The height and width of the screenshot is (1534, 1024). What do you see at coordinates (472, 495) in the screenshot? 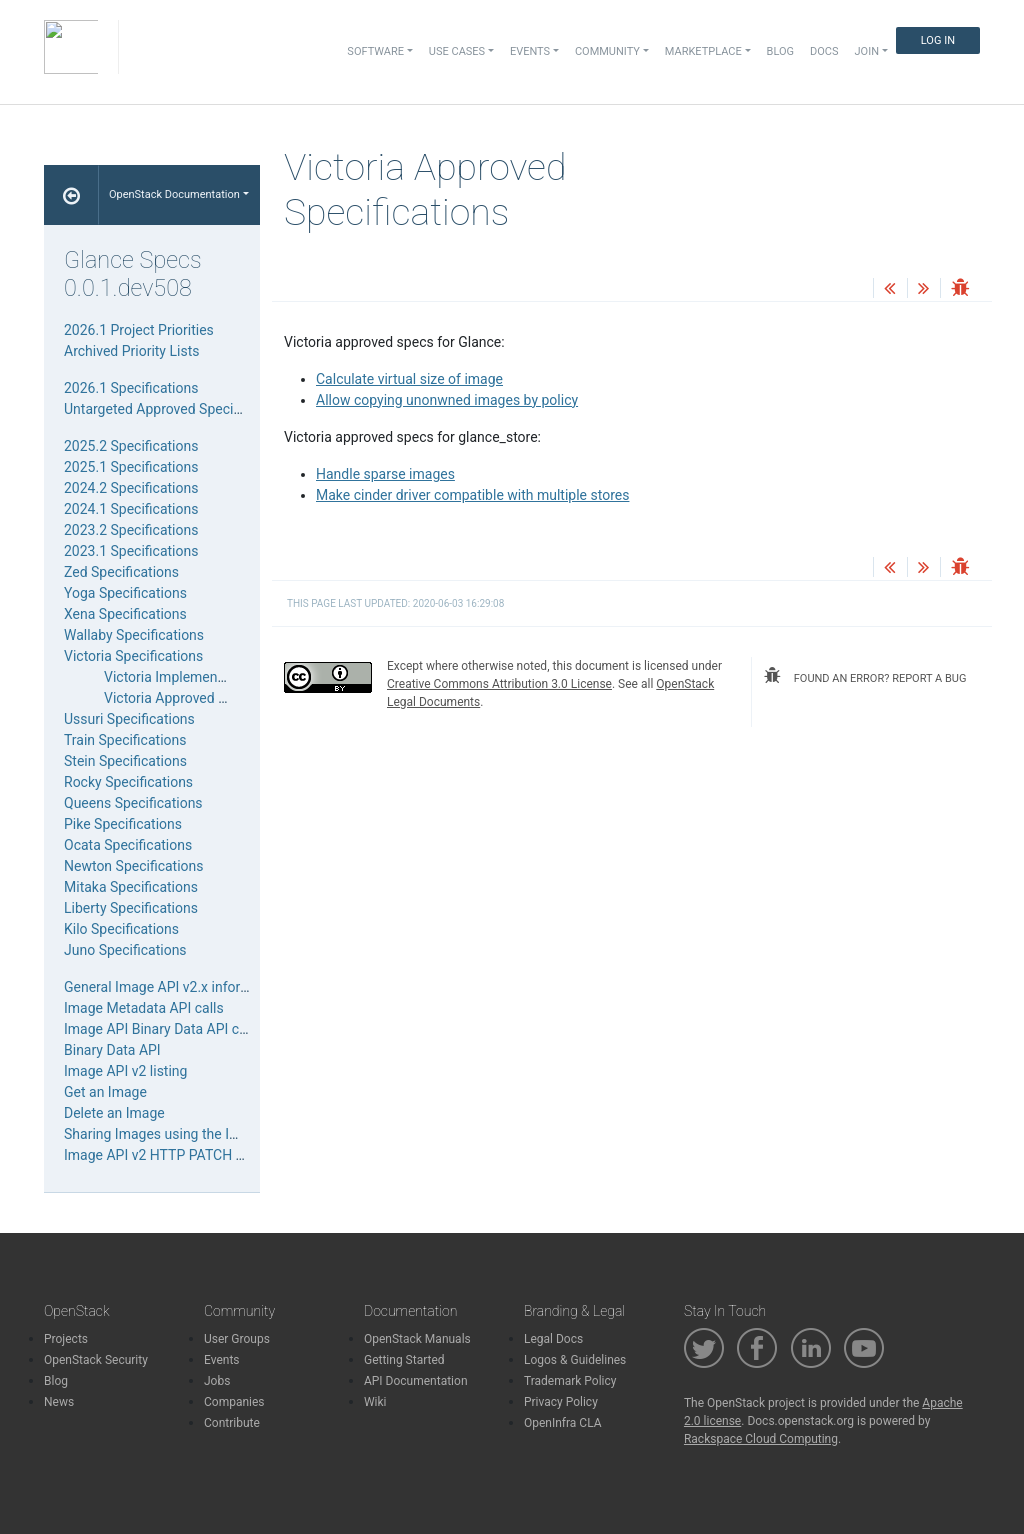
I see `Make cinder driver compatible with multiple stores` at bounding box center [472, 495].